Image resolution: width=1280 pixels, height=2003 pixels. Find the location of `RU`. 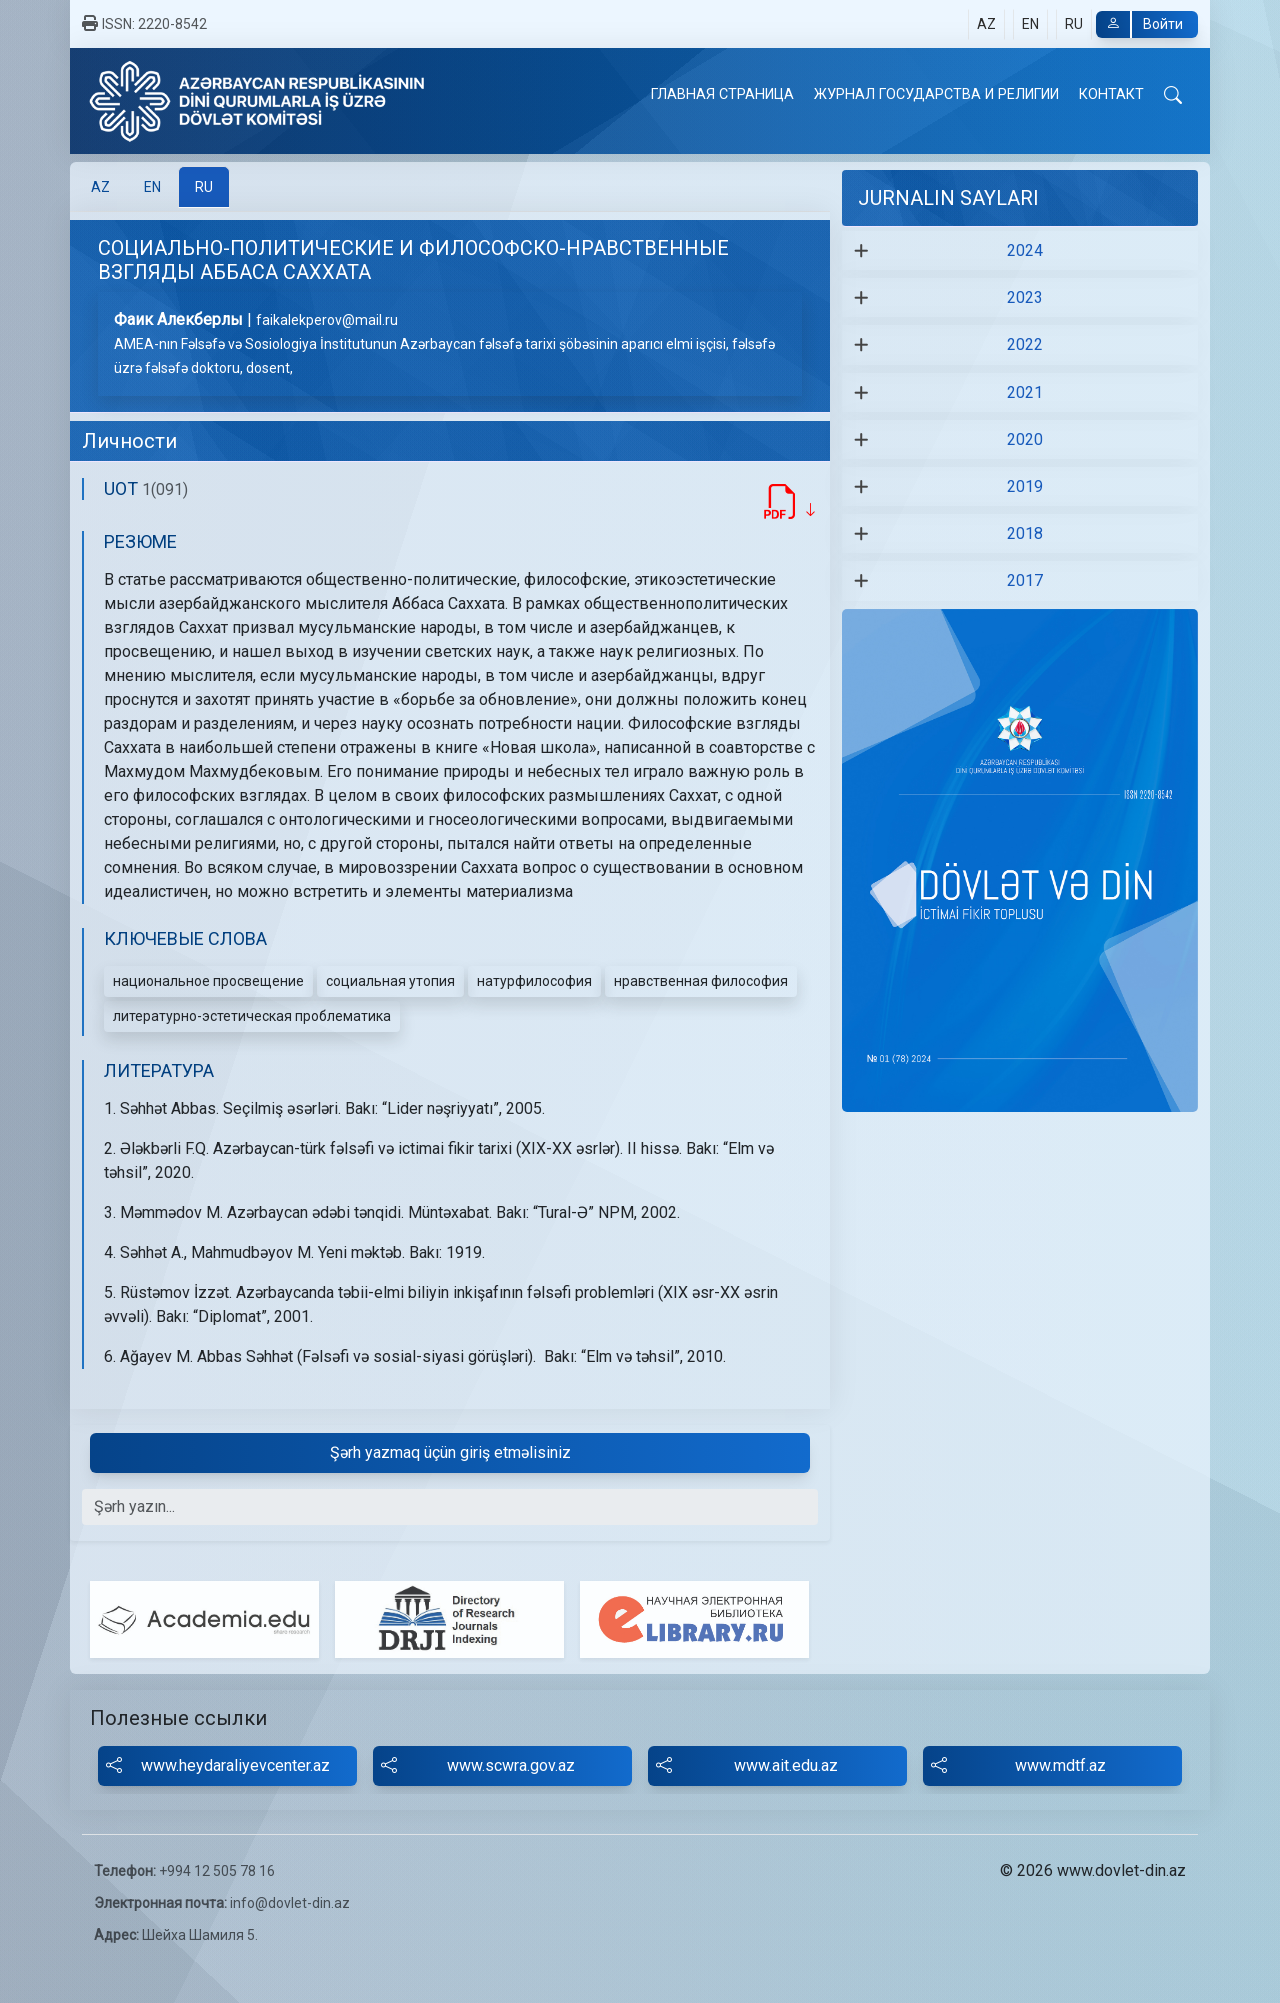

RU is located at coordinates (1074, 24).